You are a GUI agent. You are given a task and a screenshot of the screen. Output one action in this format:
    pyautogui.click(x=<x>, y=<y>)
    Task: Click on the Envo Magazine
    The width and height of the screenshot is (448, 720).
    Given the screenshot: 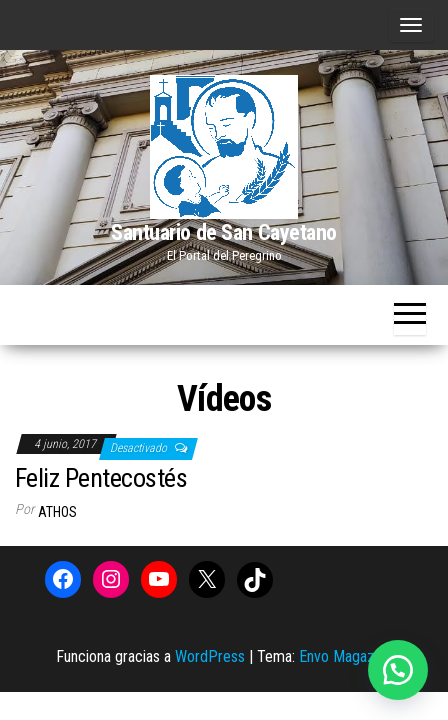 What is the action you would take?
    pyautogui.click(x=346, y=656)
    